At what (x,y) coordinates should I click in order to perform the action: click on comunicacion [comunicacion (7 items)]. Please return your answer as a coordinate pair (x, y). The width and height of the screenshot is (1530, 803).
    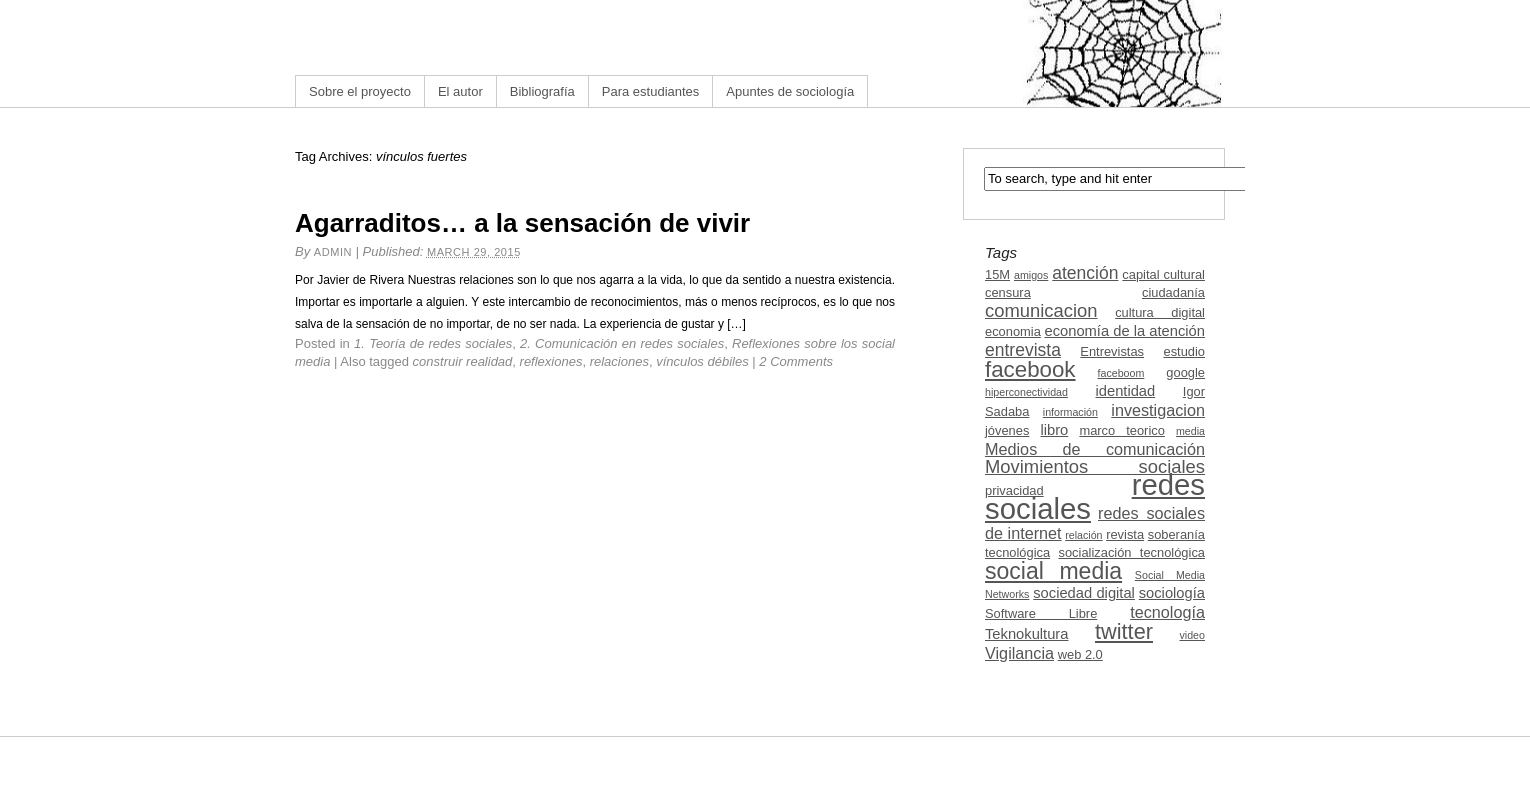
    Looking at the image, I should click on (1041, 310).